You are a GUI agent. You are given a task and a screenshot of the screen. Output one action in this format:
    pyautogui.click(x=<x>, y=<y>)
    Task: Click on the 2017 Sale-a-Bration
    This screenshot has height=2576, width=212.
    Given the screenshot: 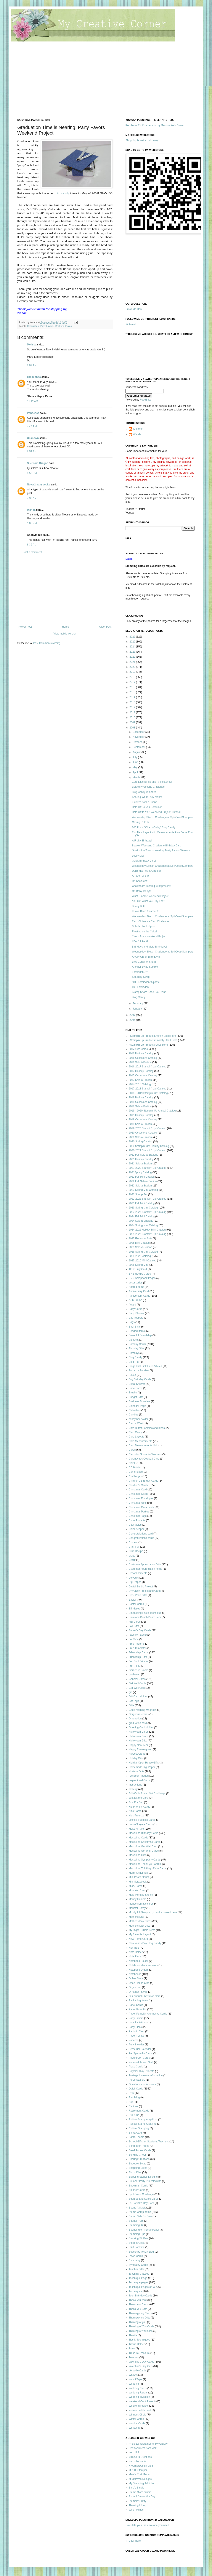 What is the action you would take?
    pyautogui.click(x=140, y=1079)
    